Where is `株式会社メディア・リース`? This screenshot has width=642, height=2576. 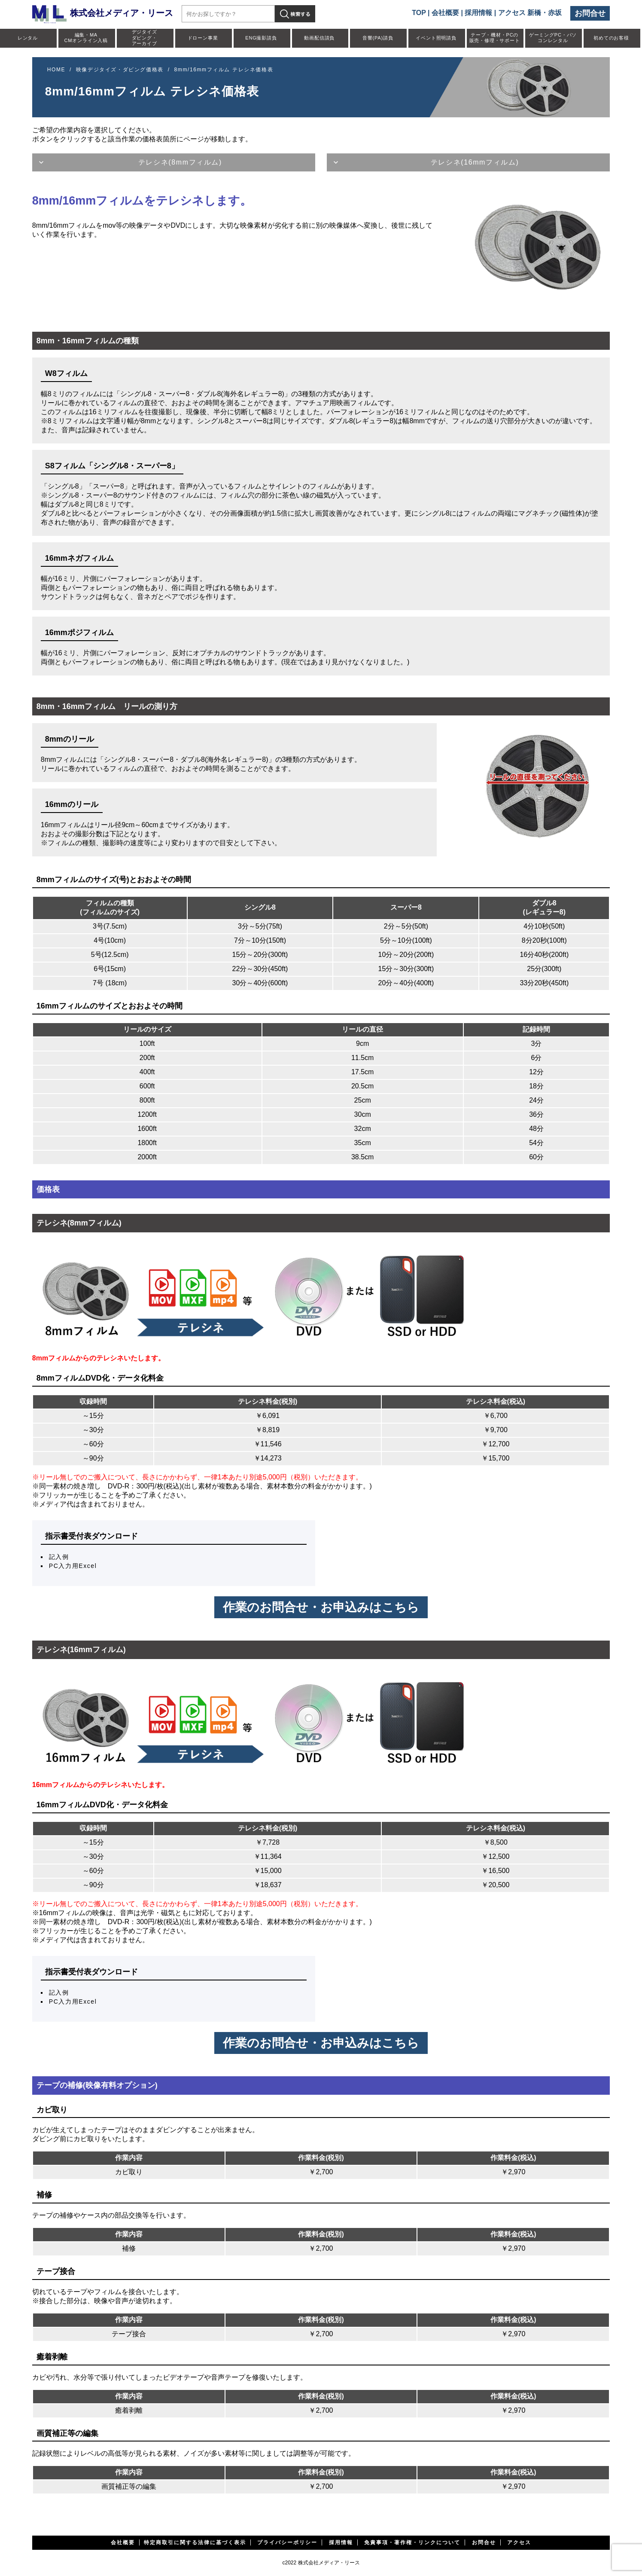 株式会社メディア・リース is located at coordinates (102, 13).